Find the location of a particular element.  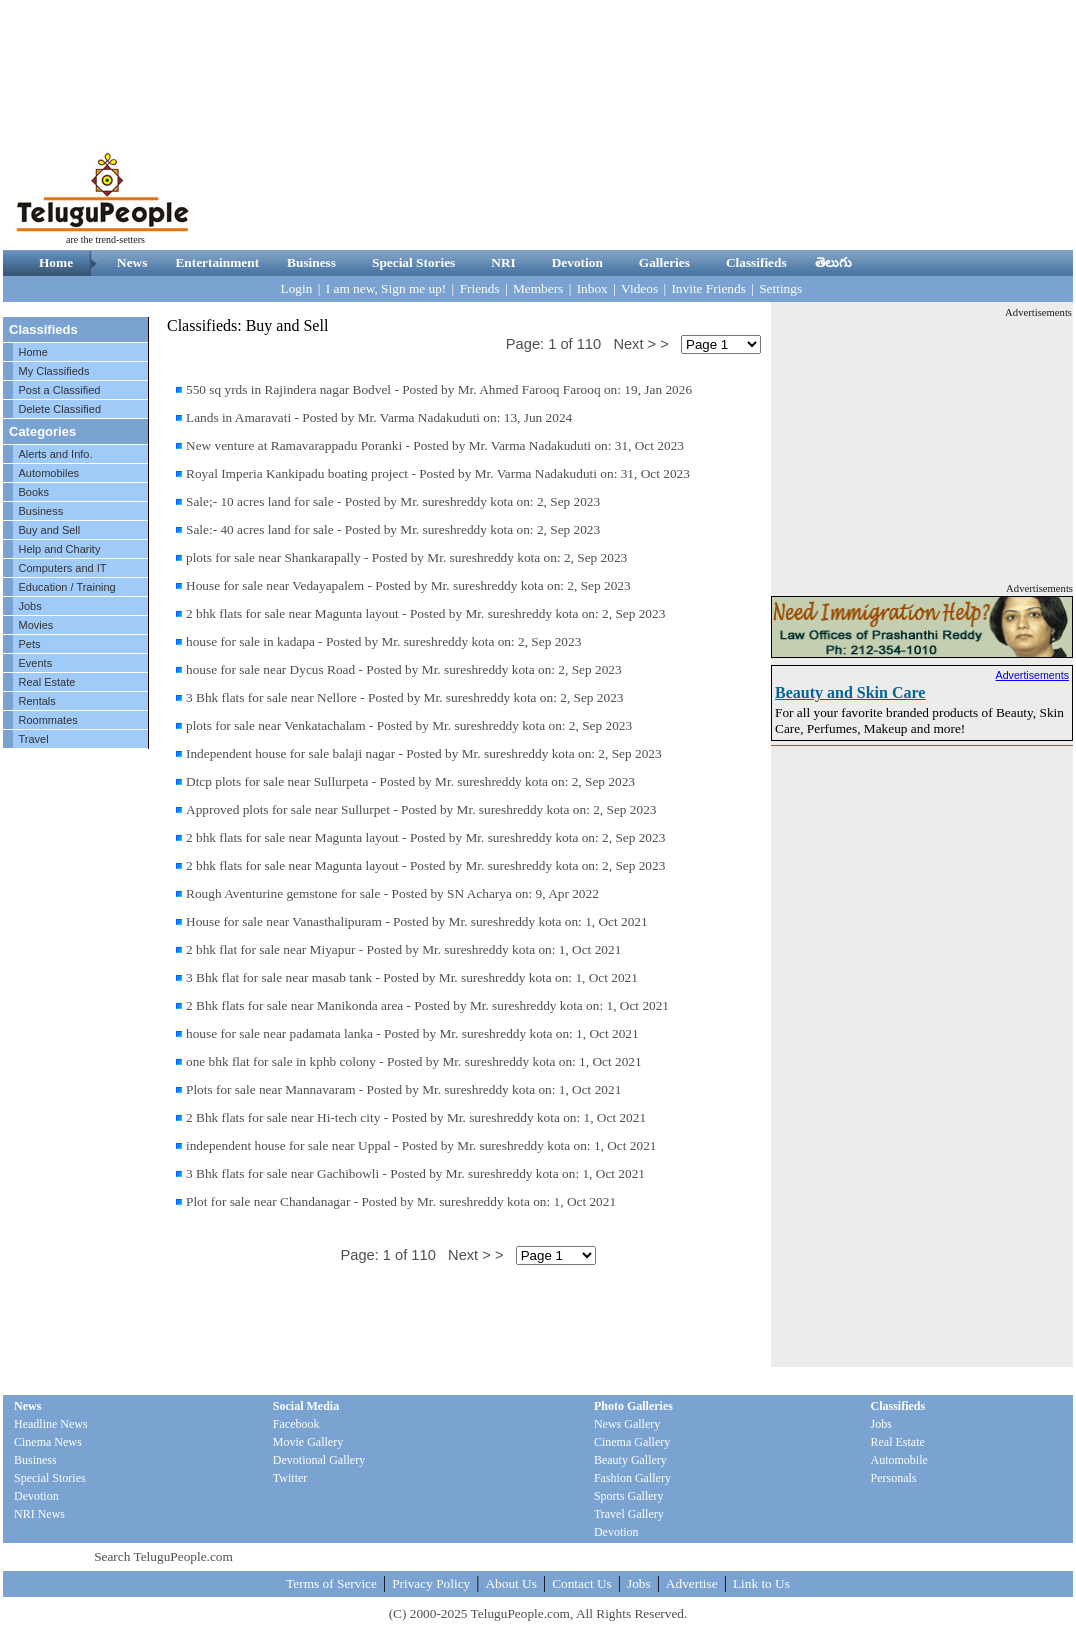

550 sq yrds in Rajindera nagar Bodvel - Posted by Mr. Ahmed Farooq Farooq on: 19, Jan 2026 is located at coordinates (439, 389).